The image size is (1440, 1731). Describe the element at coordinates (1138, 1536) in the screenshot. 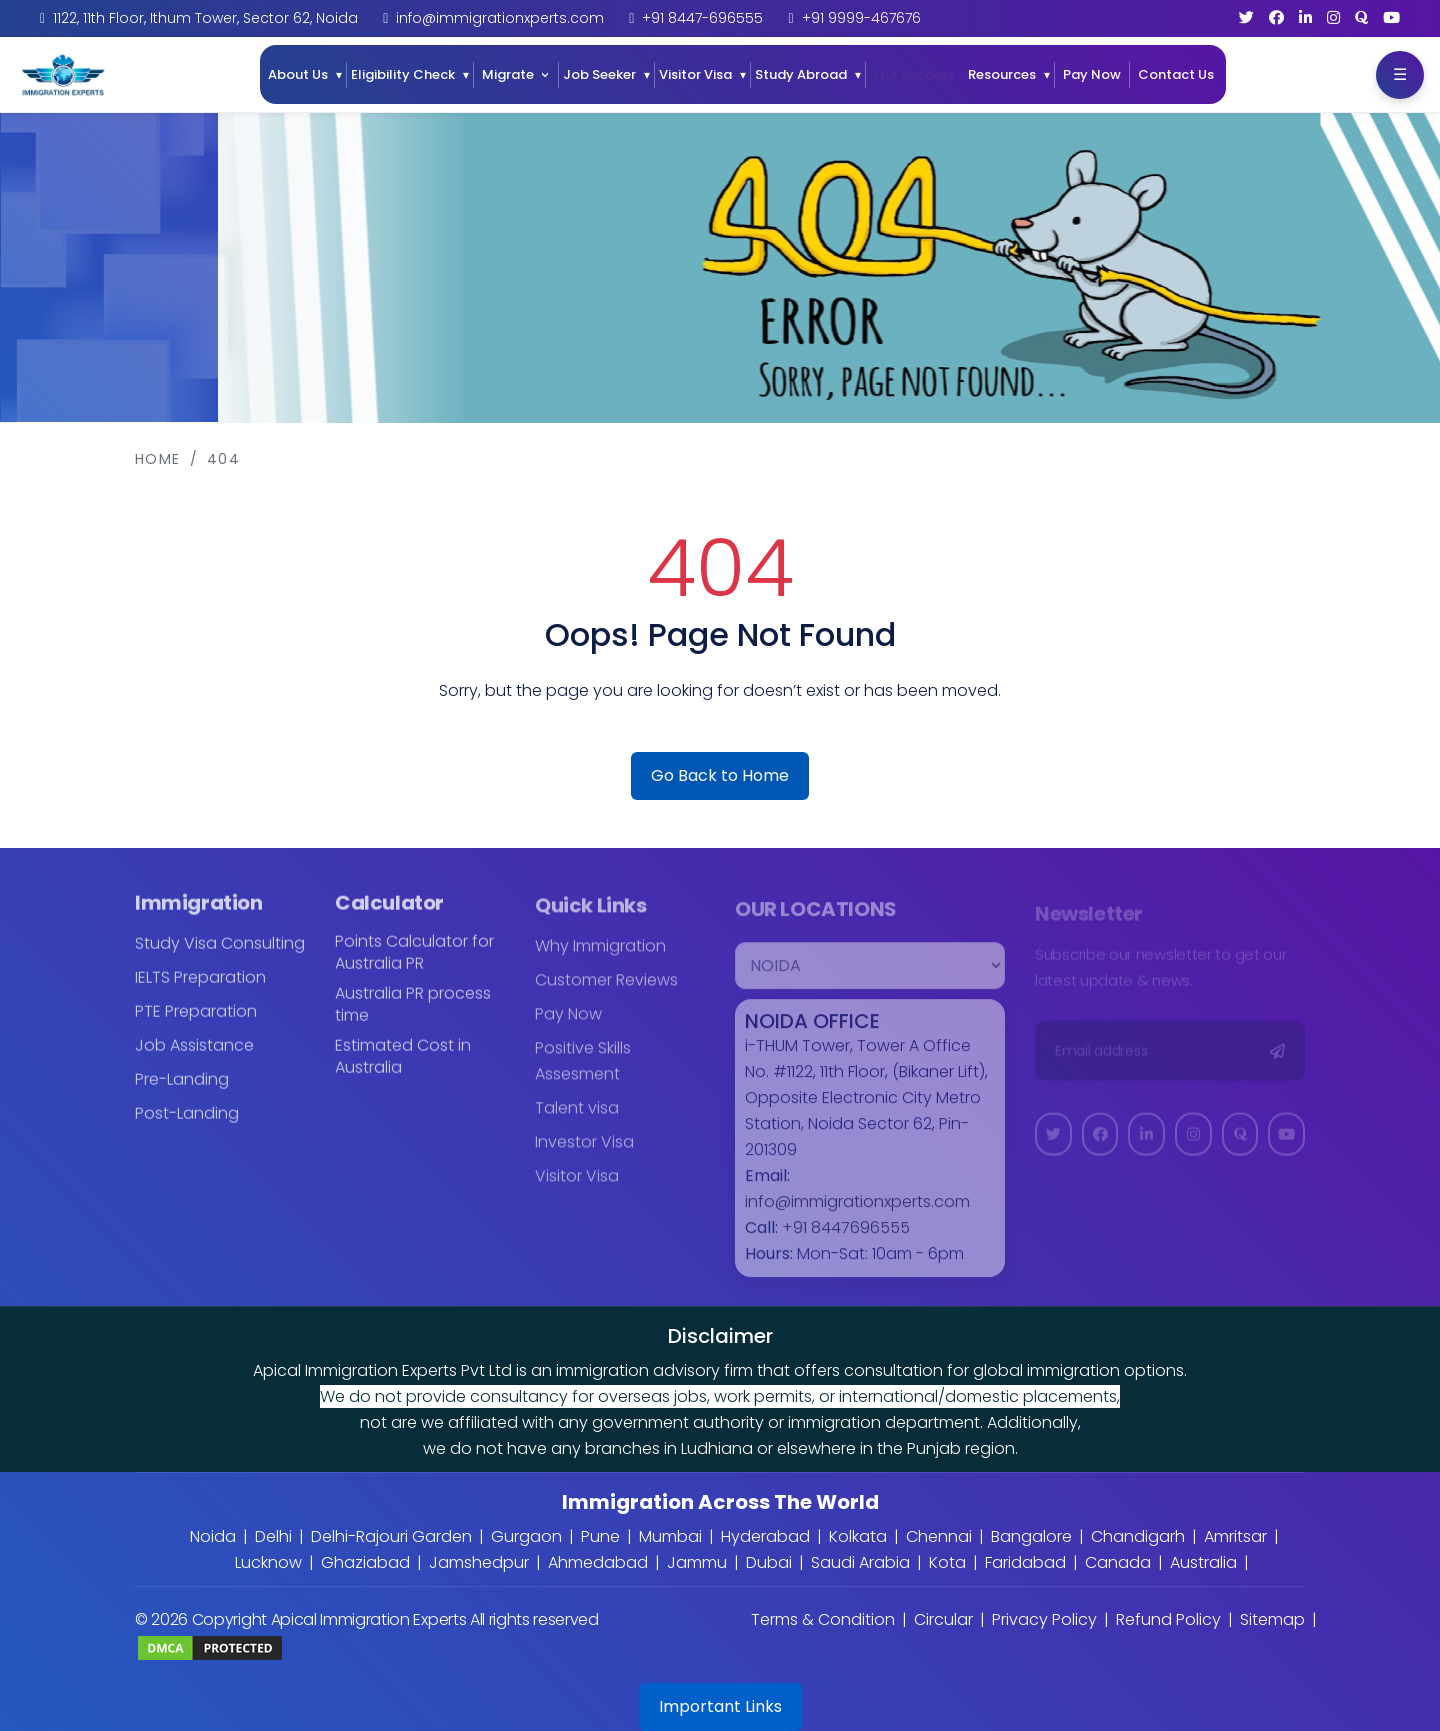

I see `Chandigarh` at that location.